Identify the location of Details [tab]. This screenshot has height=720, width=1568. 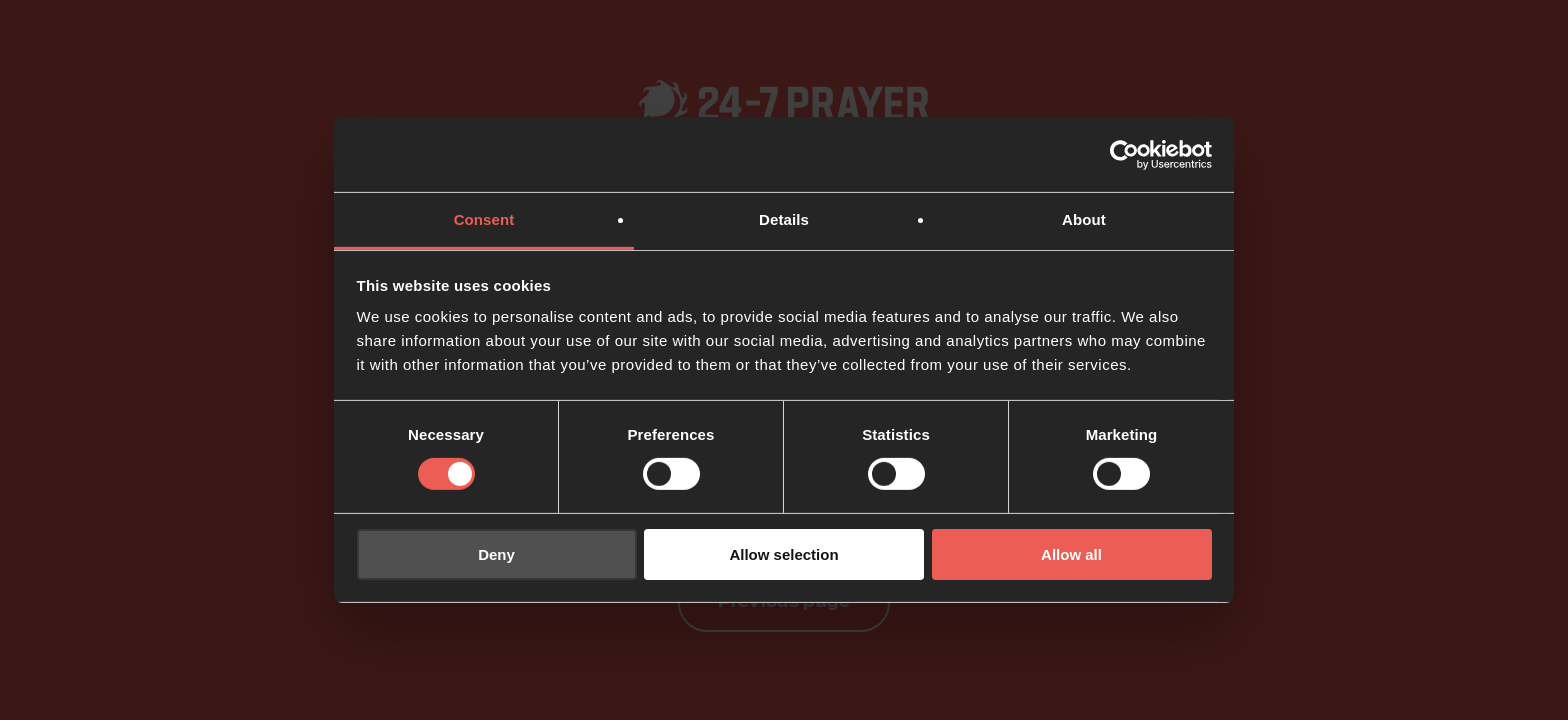
(784, 219).